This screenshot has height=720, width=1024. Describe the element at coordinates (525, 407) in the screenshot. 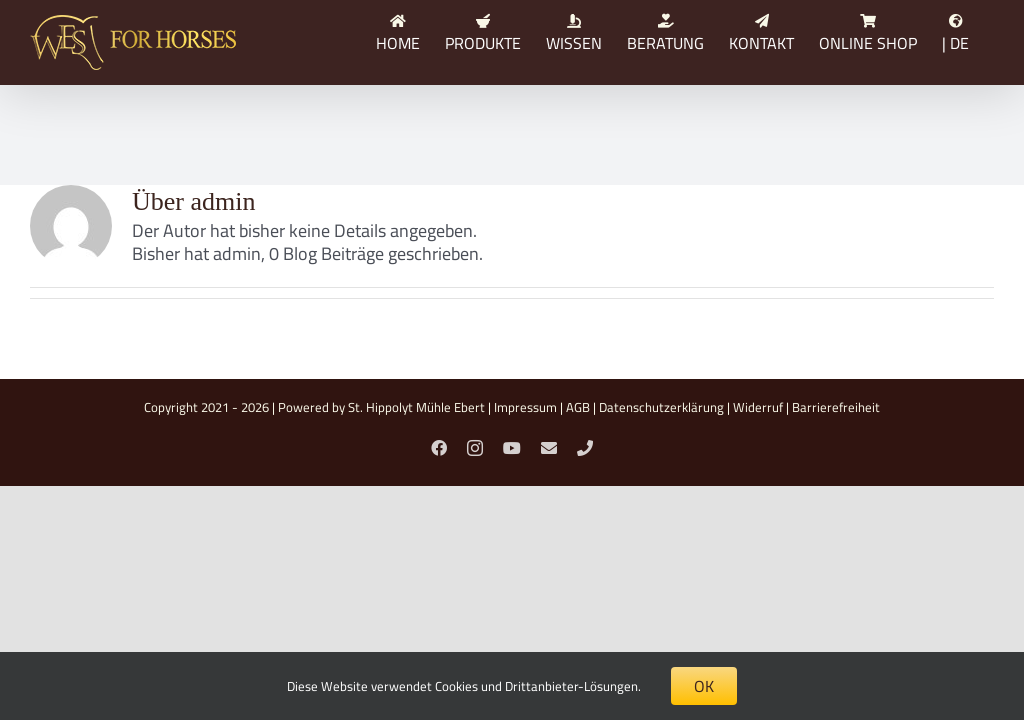

I see `Impressum` at that location.